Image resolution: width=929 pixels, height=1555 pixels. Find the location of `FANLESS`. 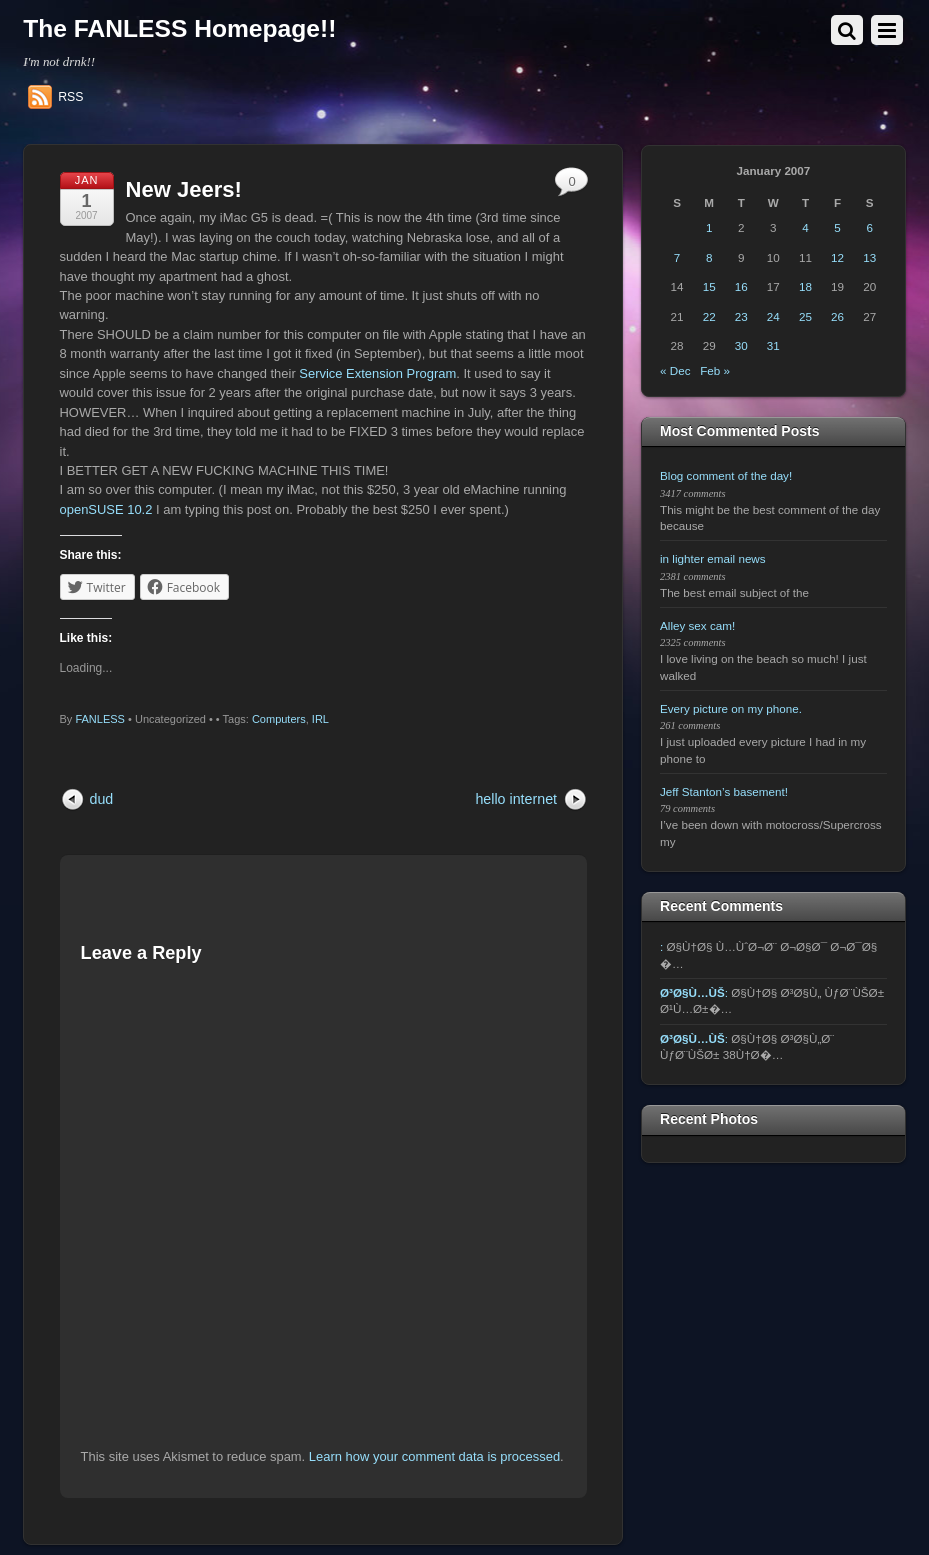

FANLESS is located at coordinates (100, 719).